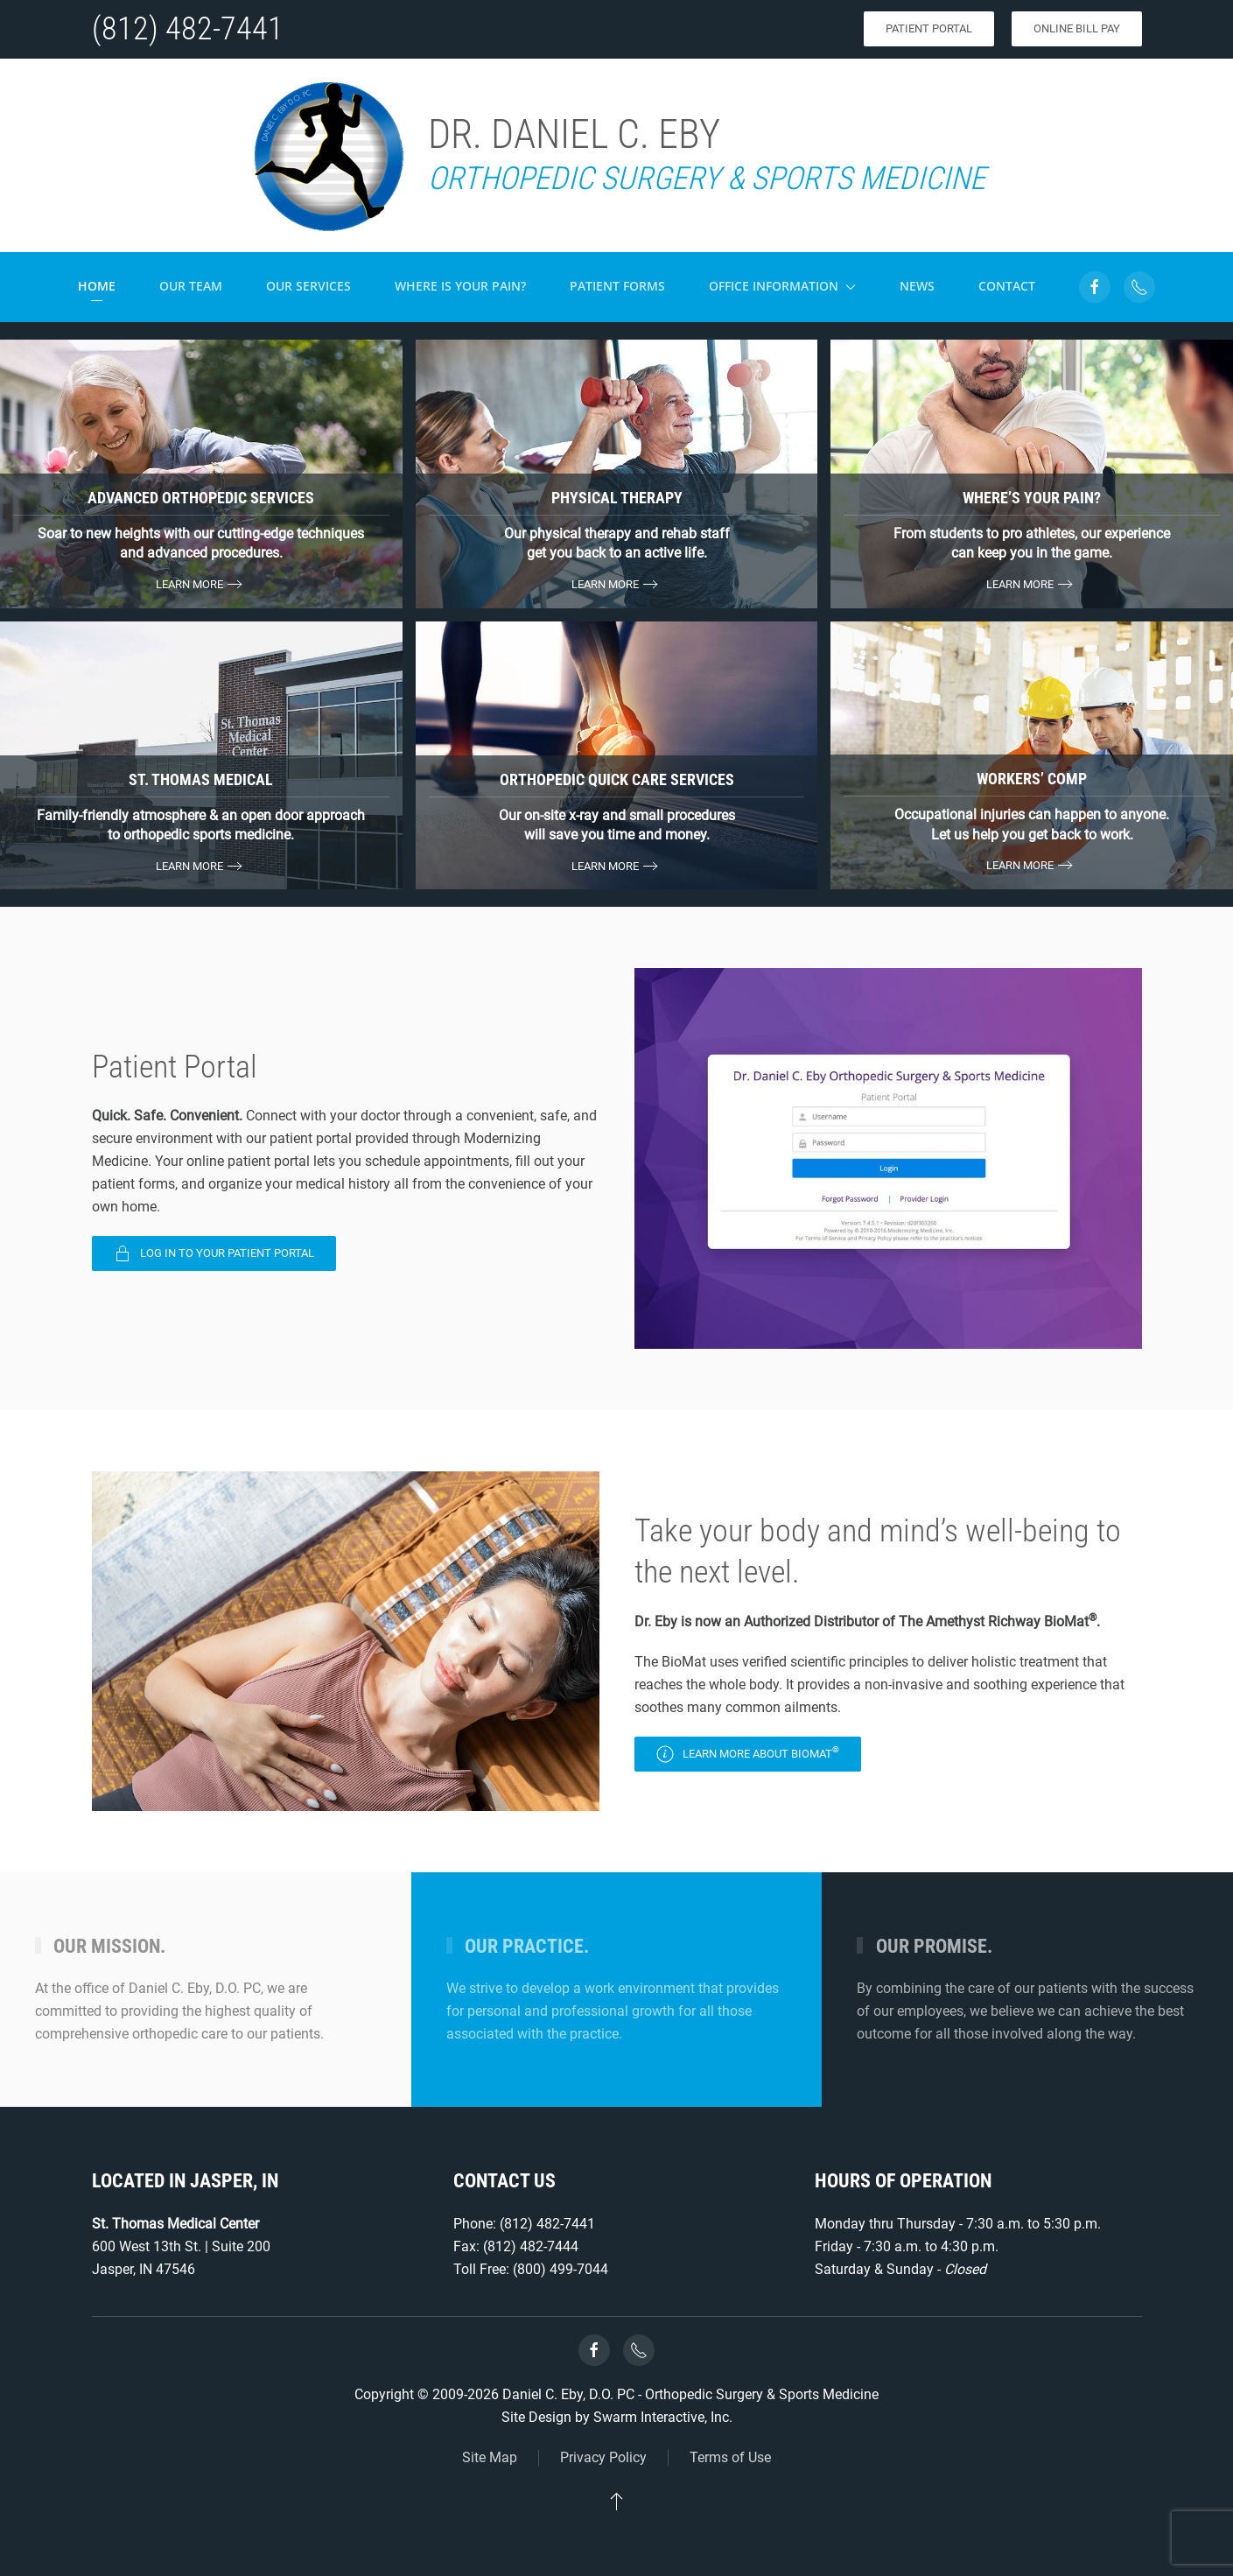  What do you see at coordinates (560, 2269) in the screenshot?
I see `(800) 499-7044` at bounding box center [560, 2269].